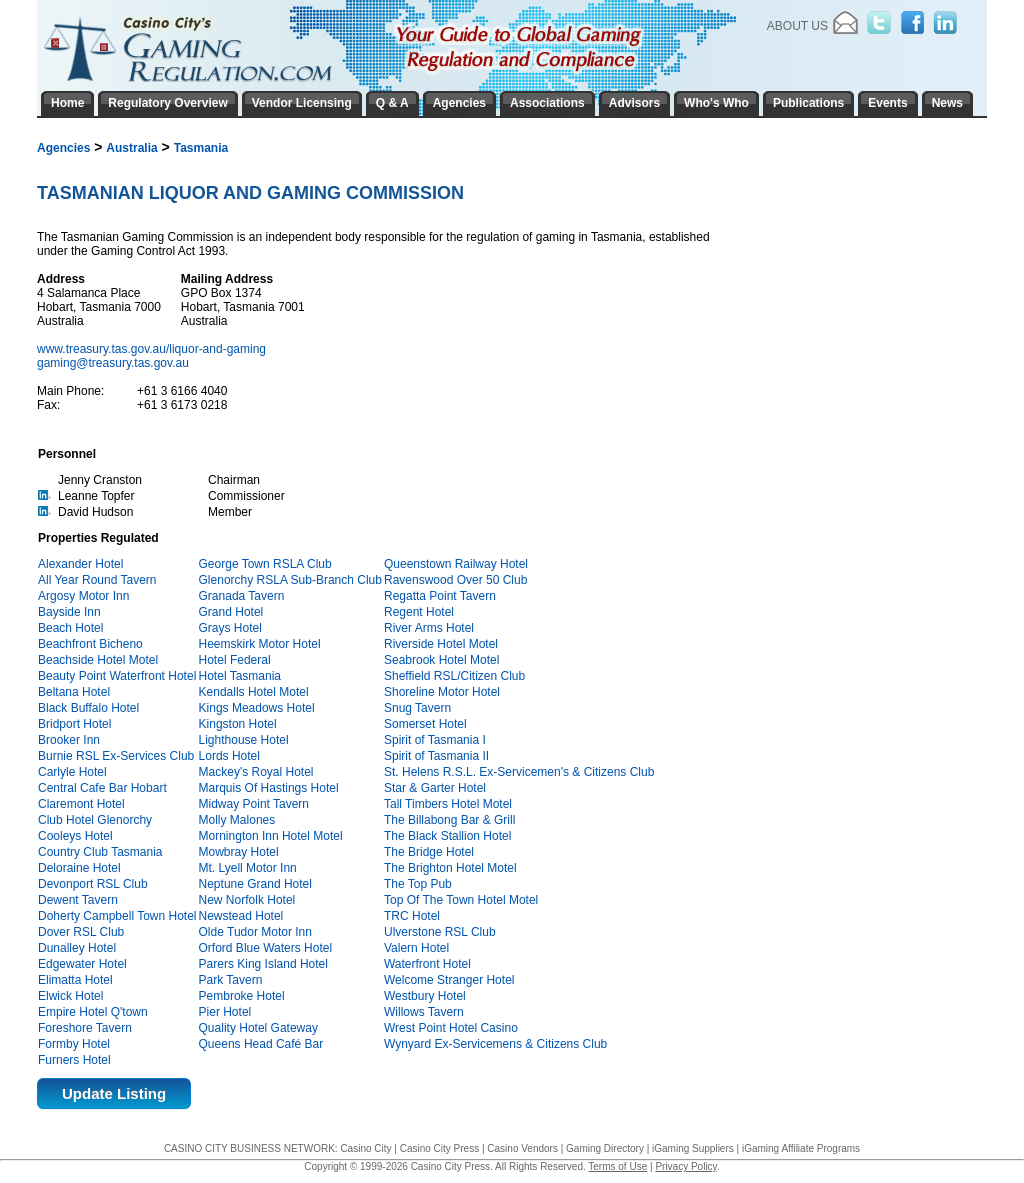 The width and height of the screenshot is (1024, 1183). What do you see at coordinates (239, 852) in the screenshot?
I see `Mowbray Hotel` at bounding box center [239, 852].